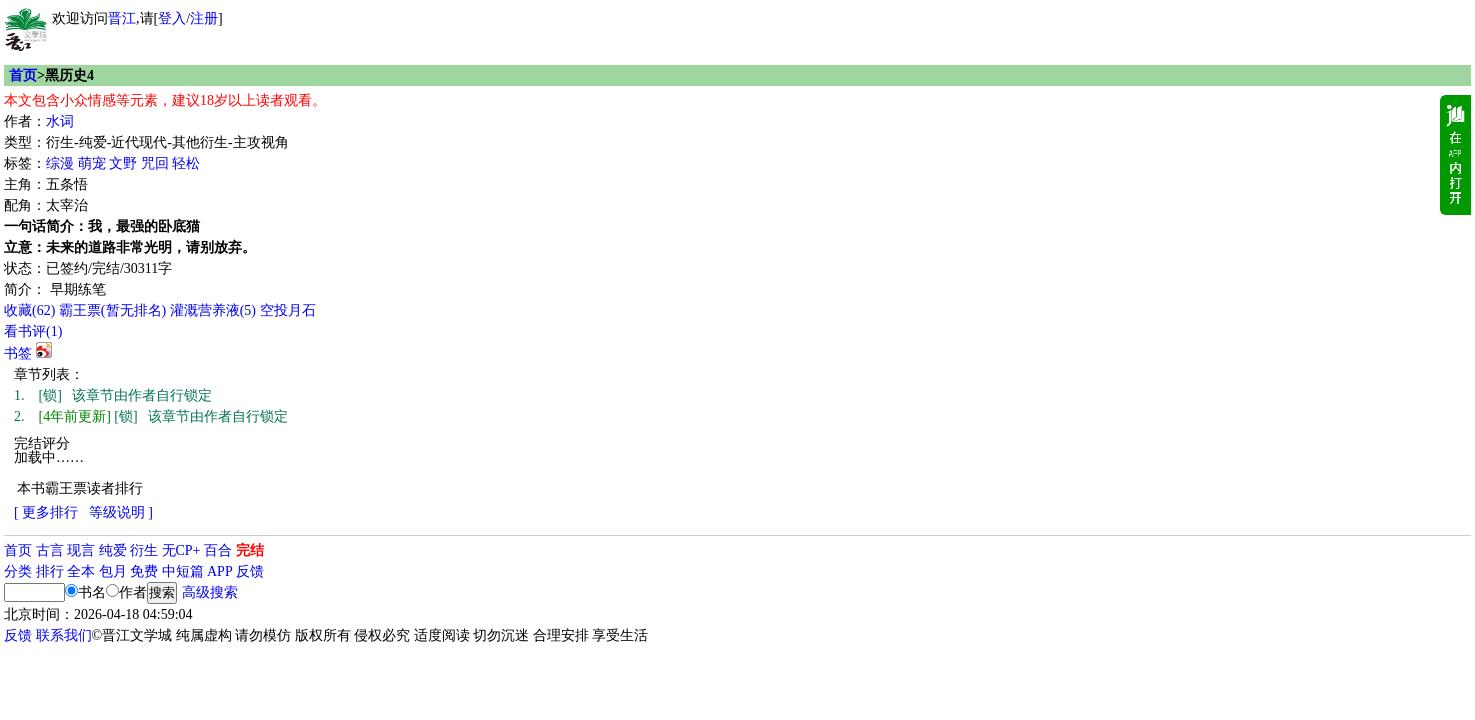  Describe the element at coordinates (46, 512) in the screenshot. I see `[ 更多排行` at that location.